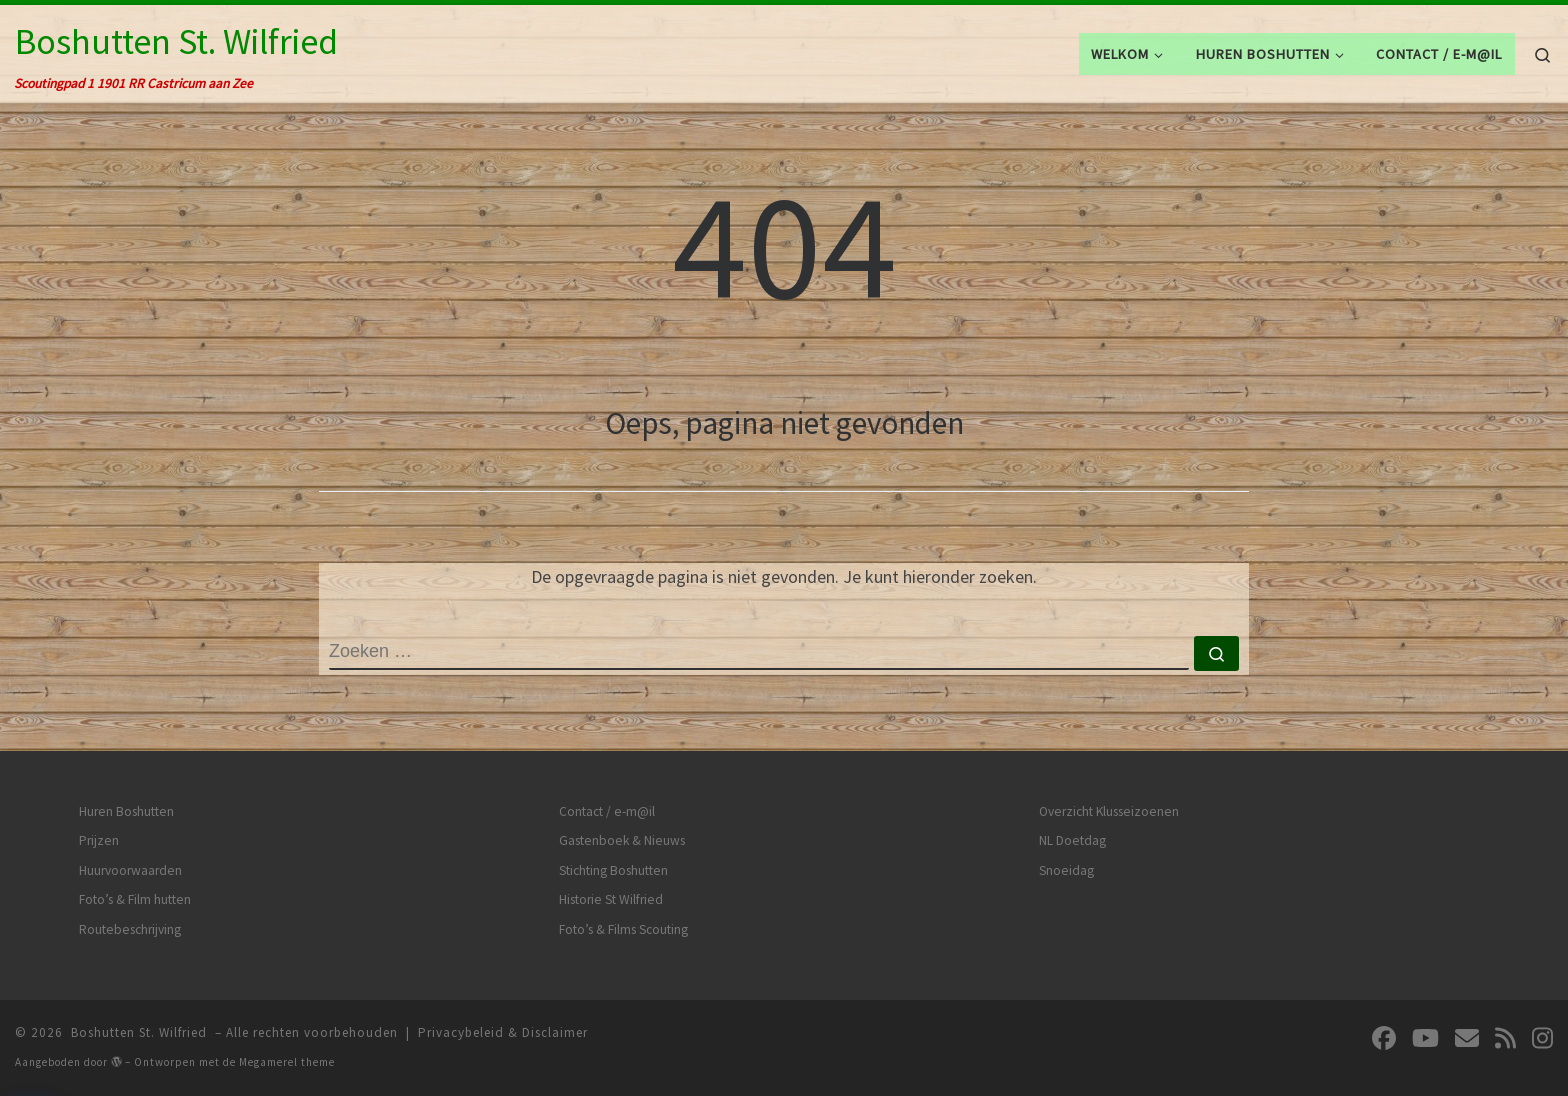 This screenshot has height=1096, width=1568. Describe the element at coordinates (1072, 840) in the screenshot. I see `NL Doetdag` at that location.